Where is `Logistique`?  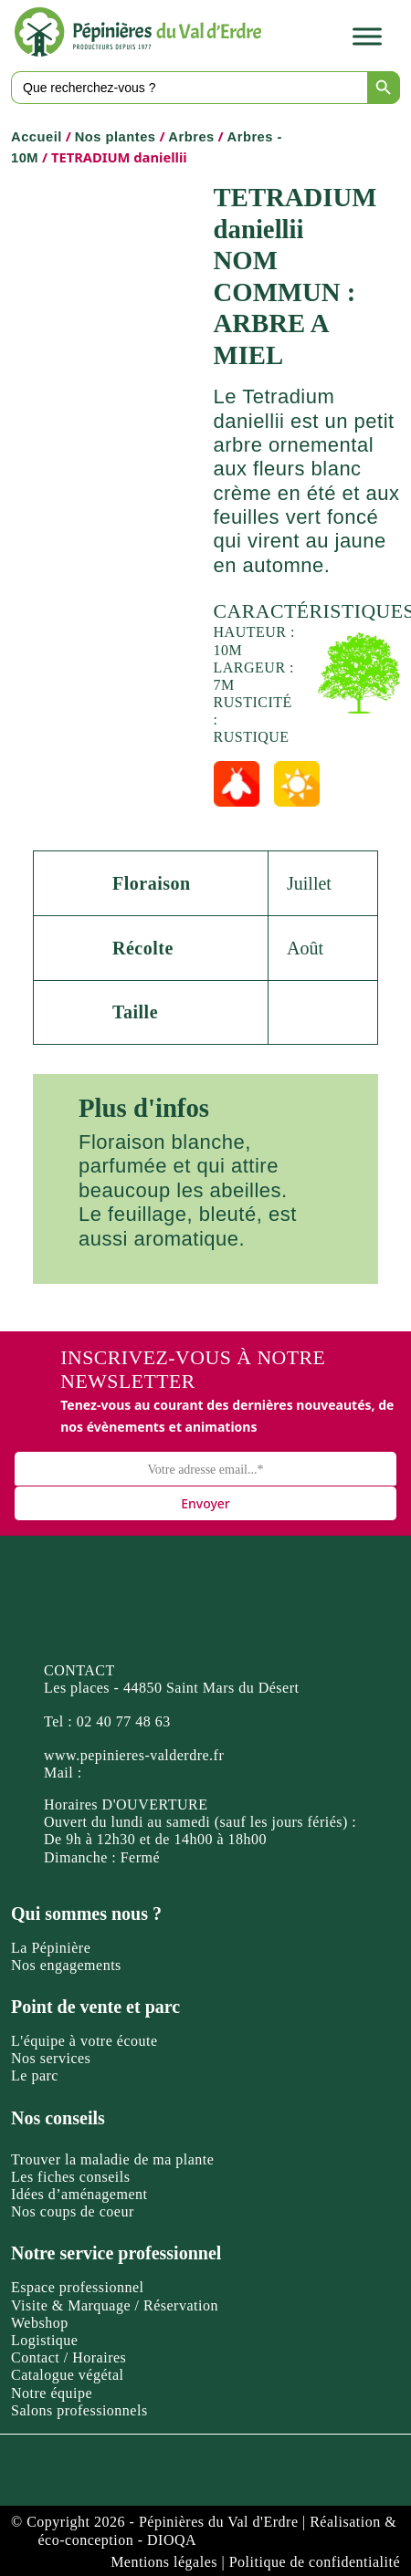
Logistique is located at coordinates (44, 2340).